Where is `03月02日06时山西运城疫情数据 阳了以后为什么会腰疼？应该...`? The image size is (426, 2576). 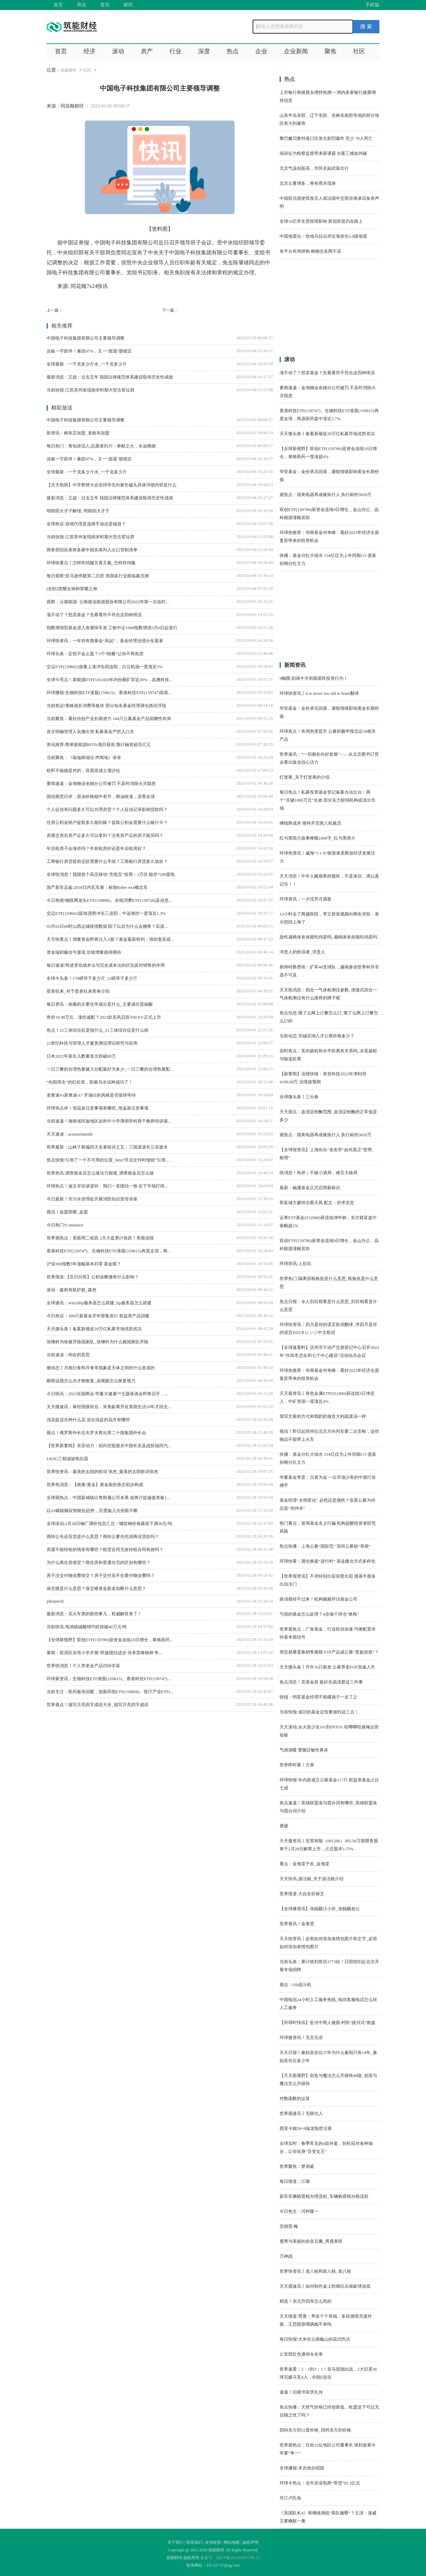
03月02日06时山西运城疫情数据 阳了以后为什么会腰疼？应该... is located at coordinates (107, 926).